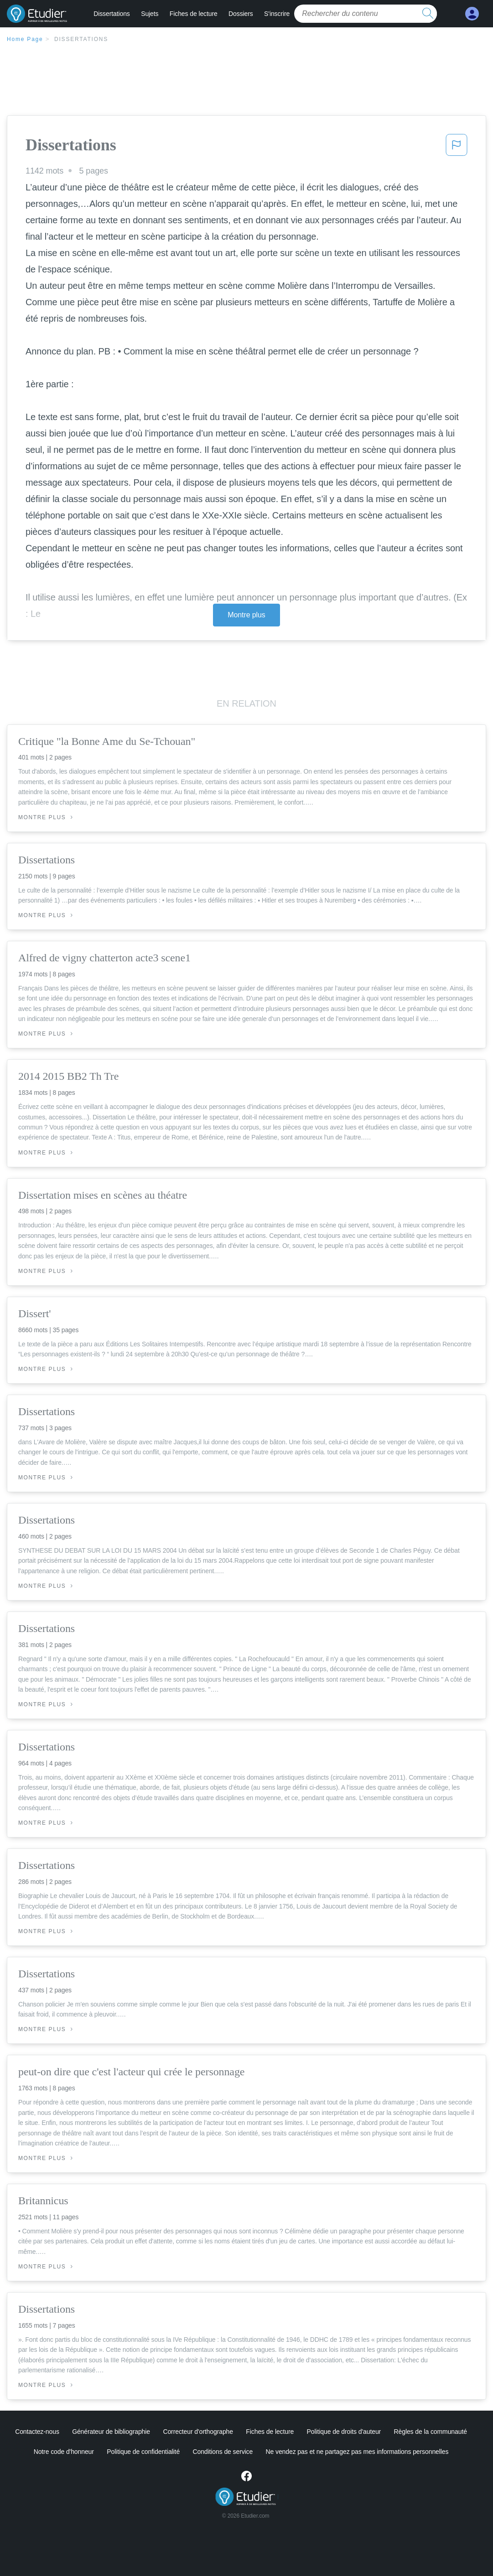 This screenshot has width=493, height=2576. I want to click on [search button], so click(428, 14).